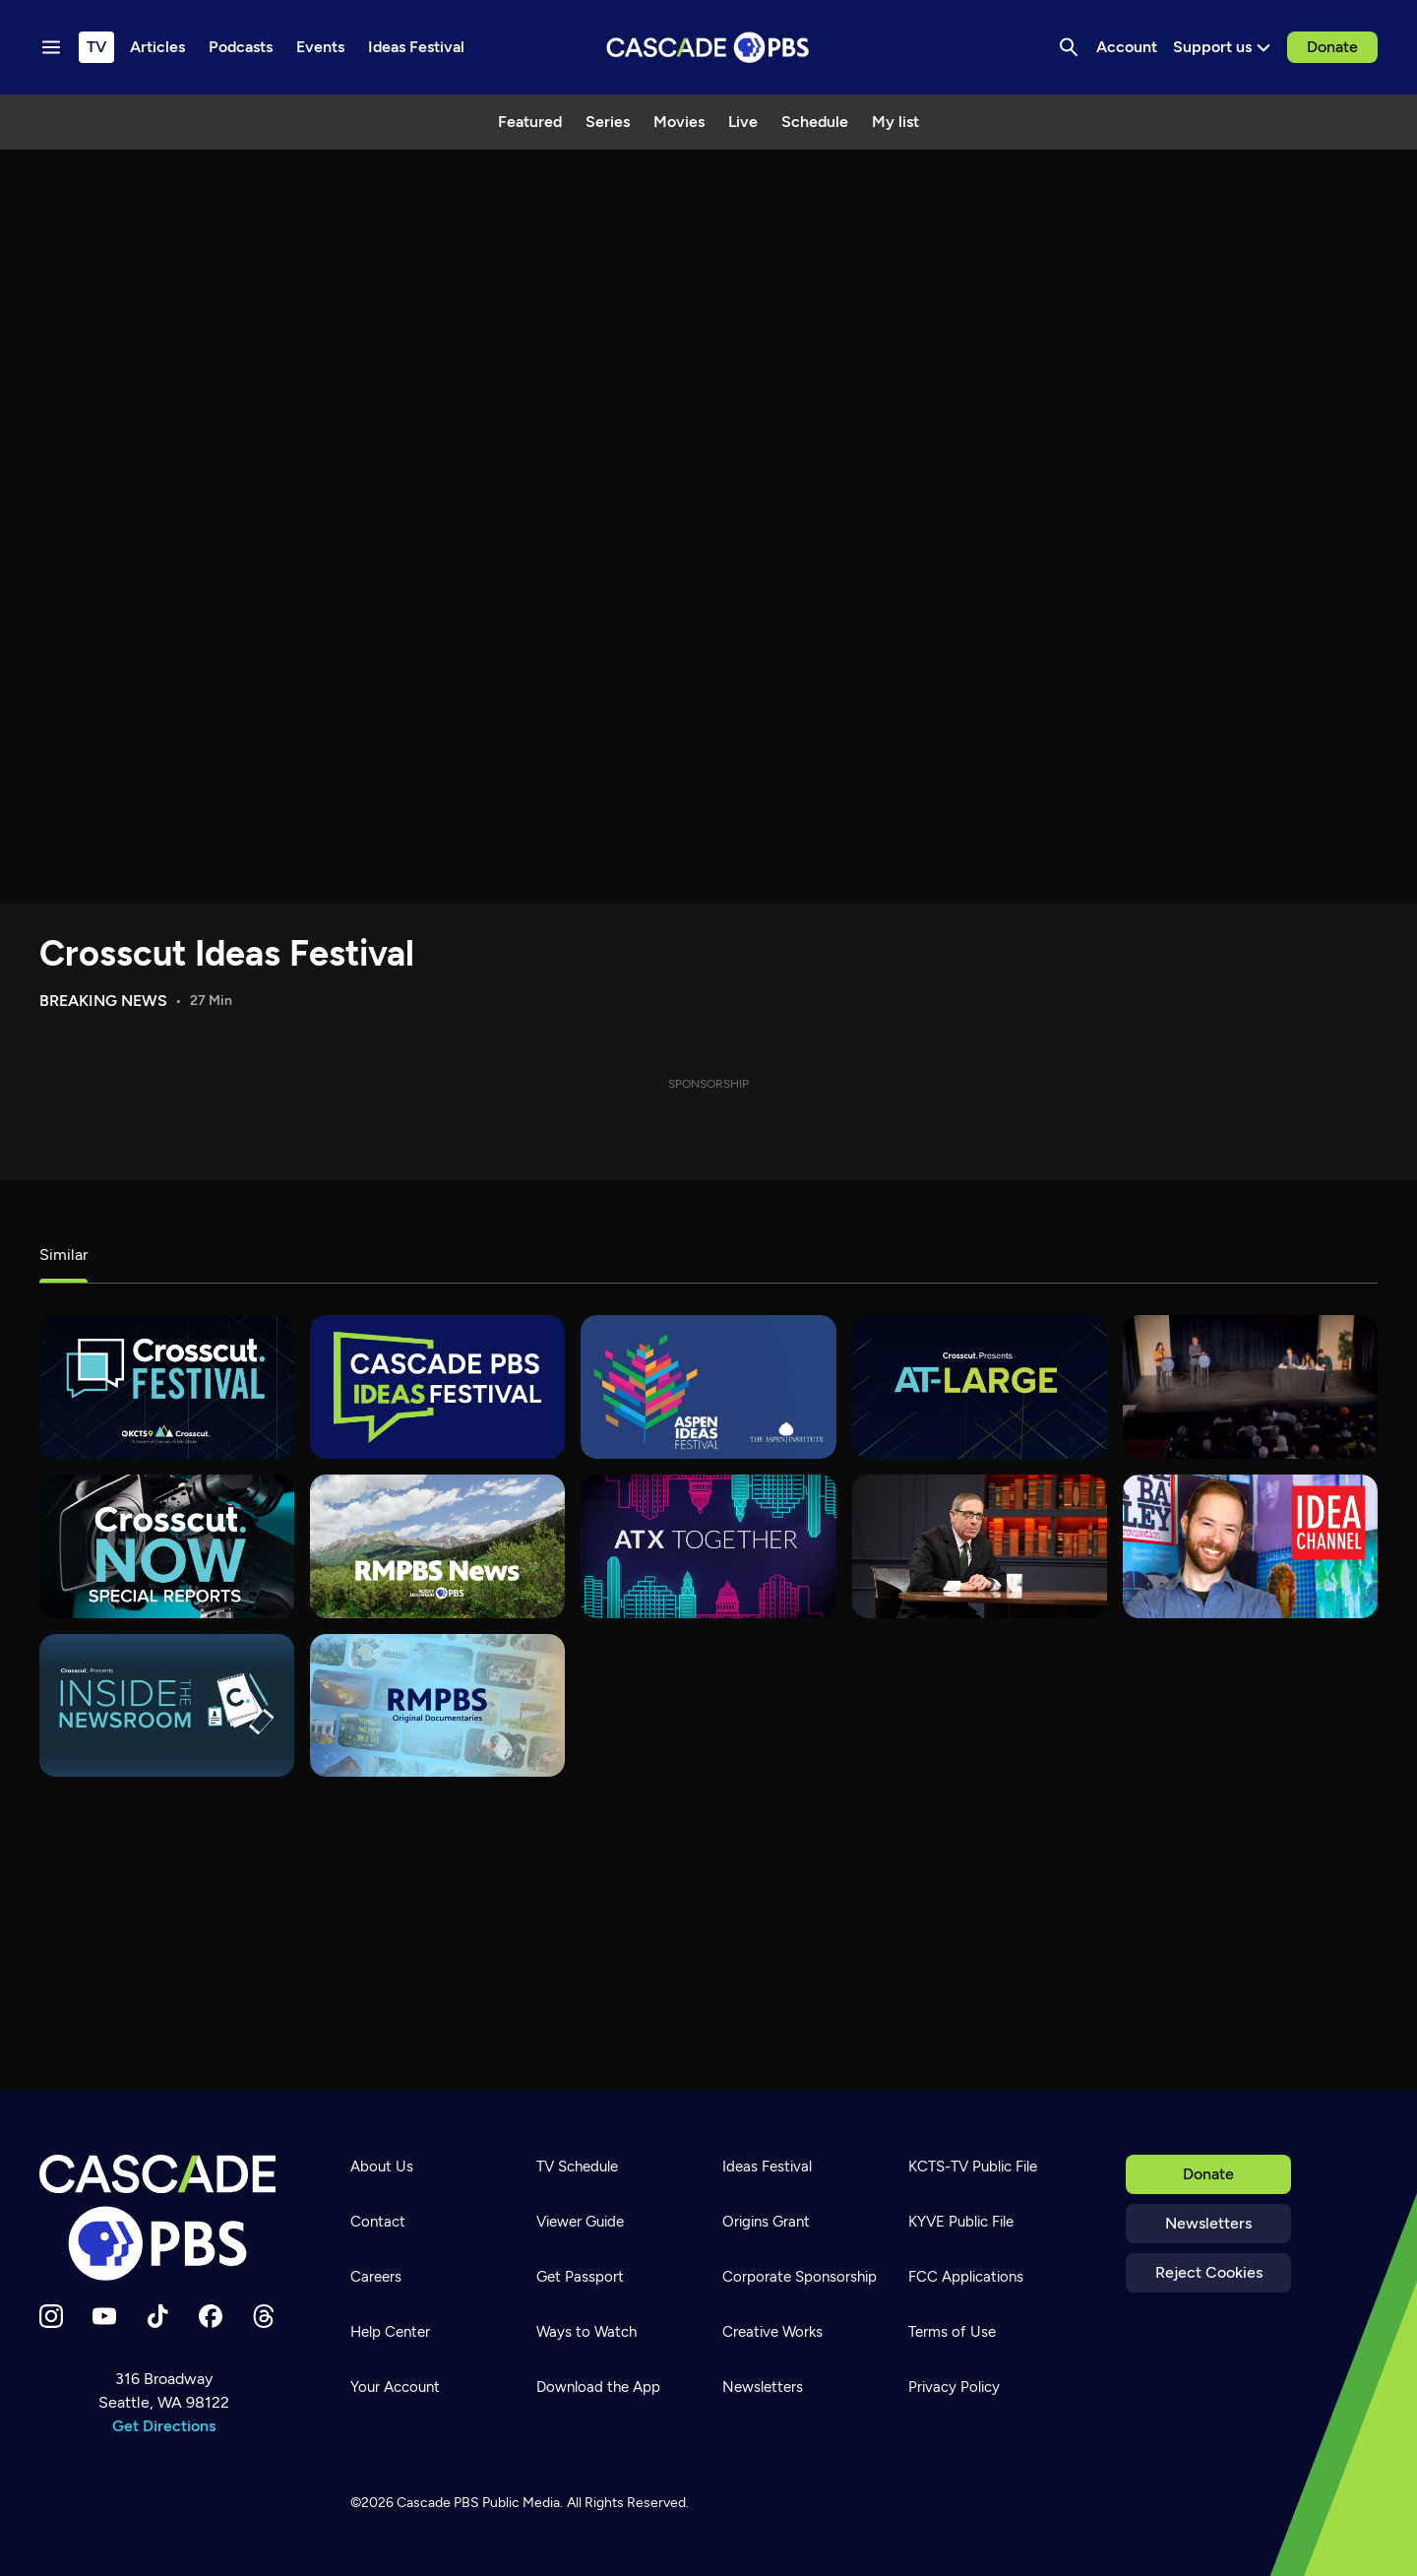 The height and width of the screenshot is (2576, 1417). What do you see at coordinates (767, 2166) in the screenshot?
I see `Ideas Festival` at bounding box center [767, 2166].